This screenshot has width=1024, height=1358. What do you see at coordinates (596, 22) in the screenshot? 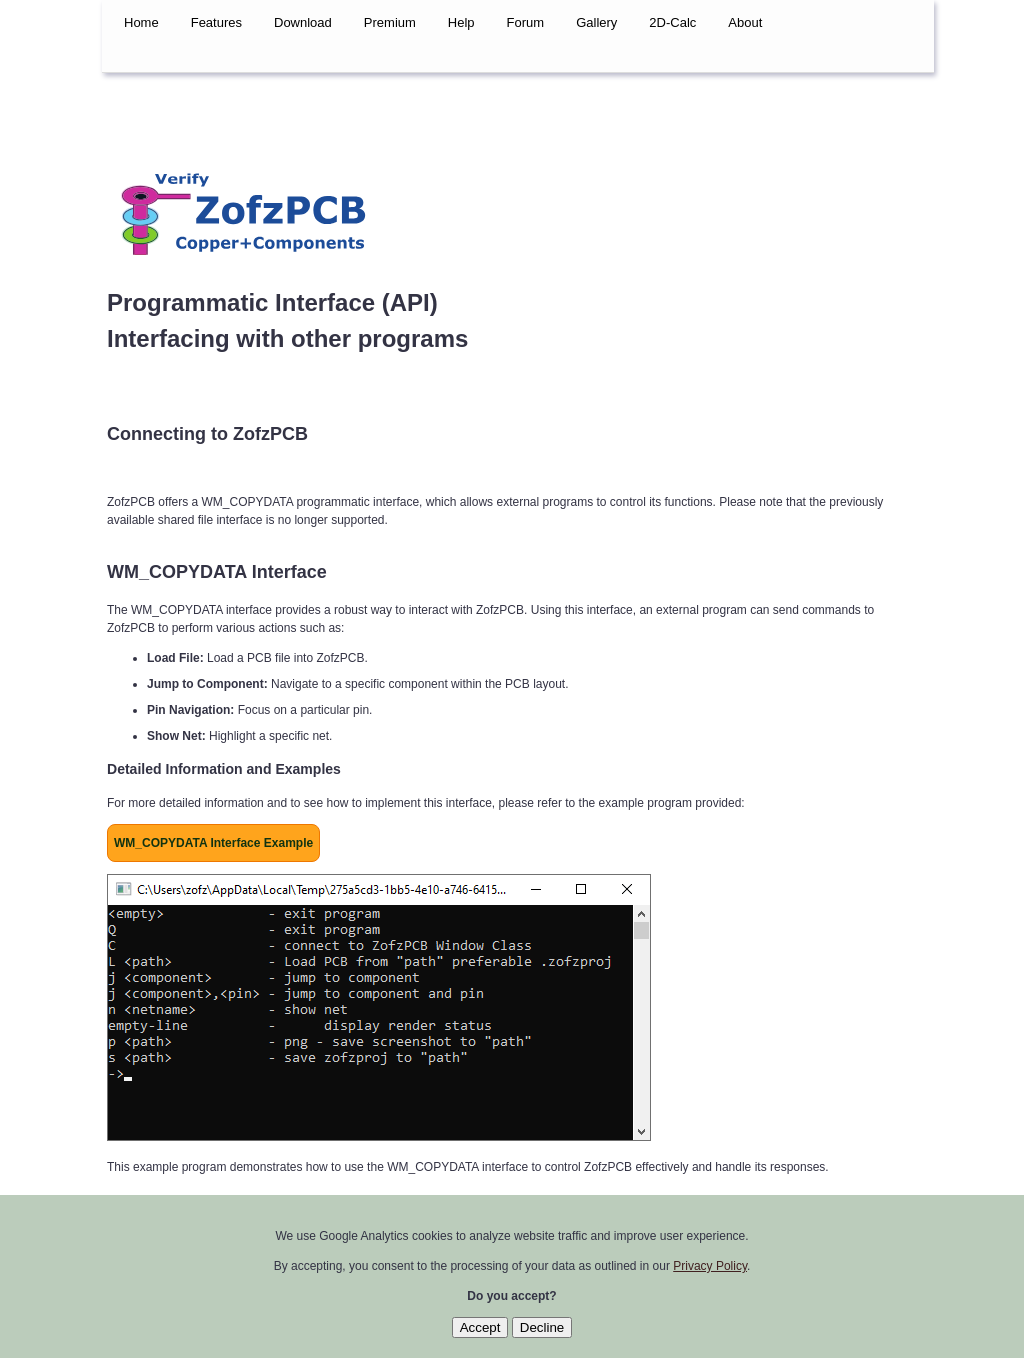
I see `Gallery` at bounding box center [596, 22].